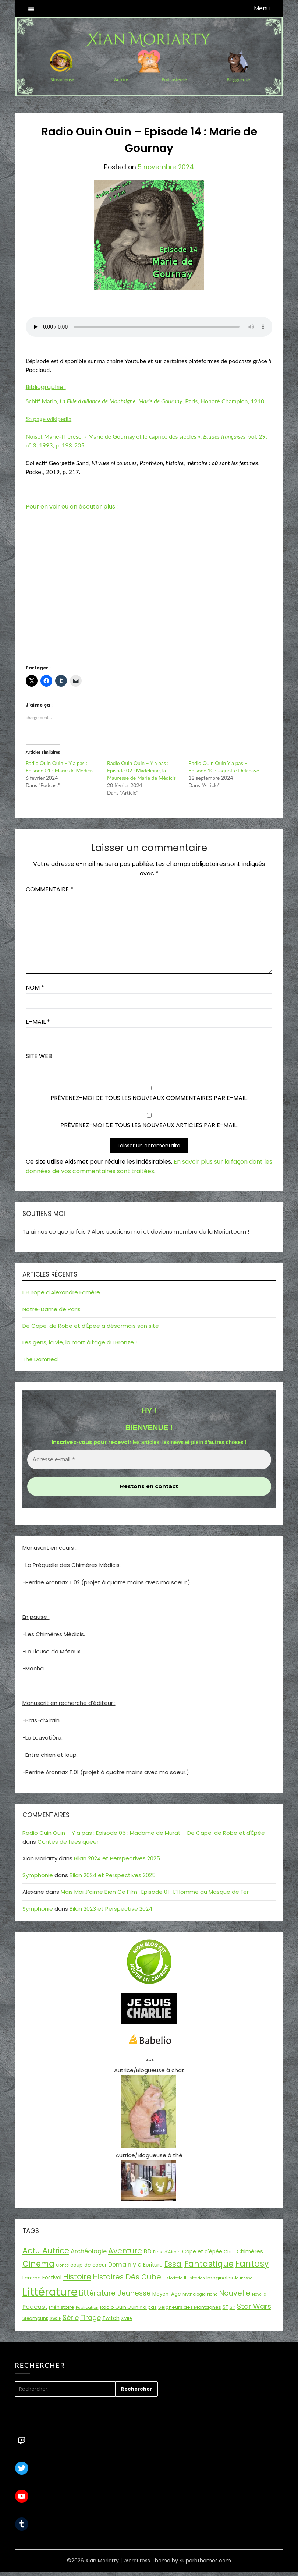 The image size is (298, 2576). What do you see at coordinates (219, 2278) in the screenshot?
I see `Imaginales [Imaginales (17 éléments)]` at bounding box center [219, 2278].